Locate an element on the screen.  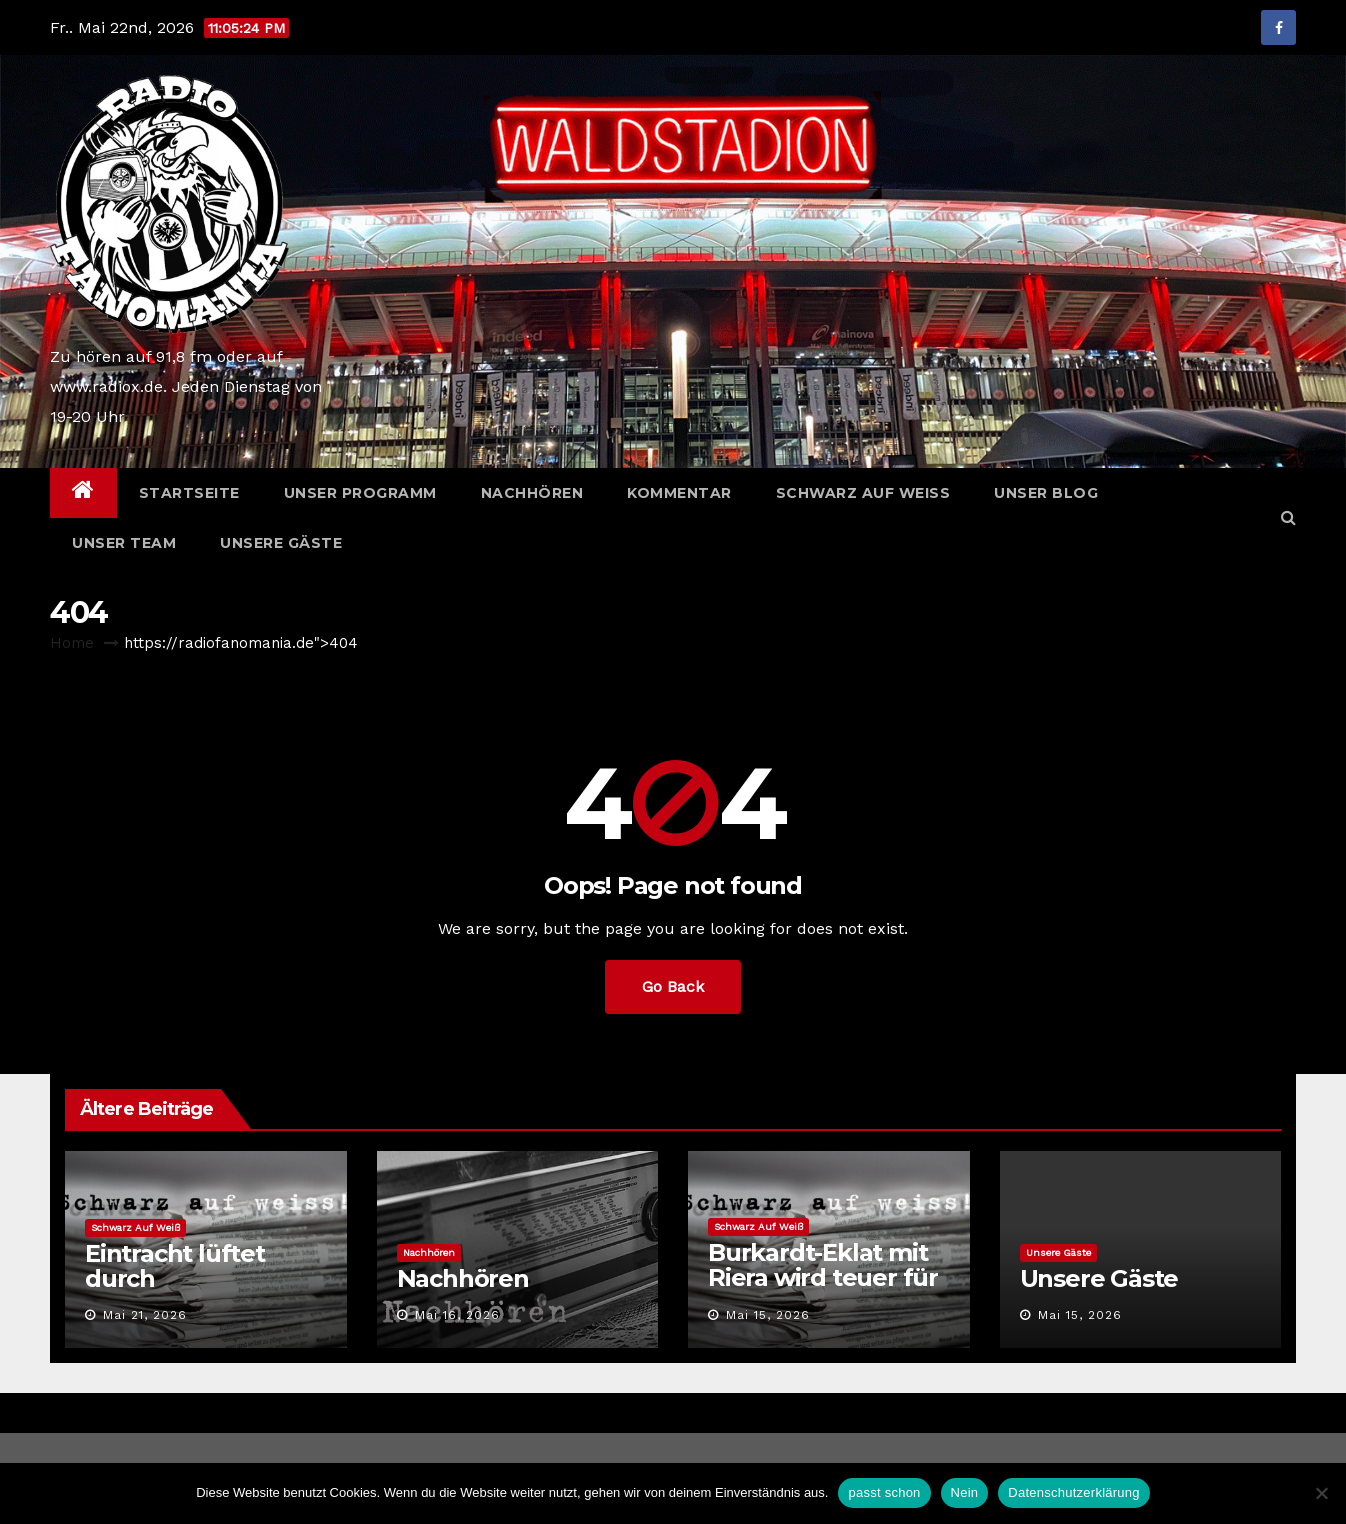
Unser Team is located at coordinates (124, 543).